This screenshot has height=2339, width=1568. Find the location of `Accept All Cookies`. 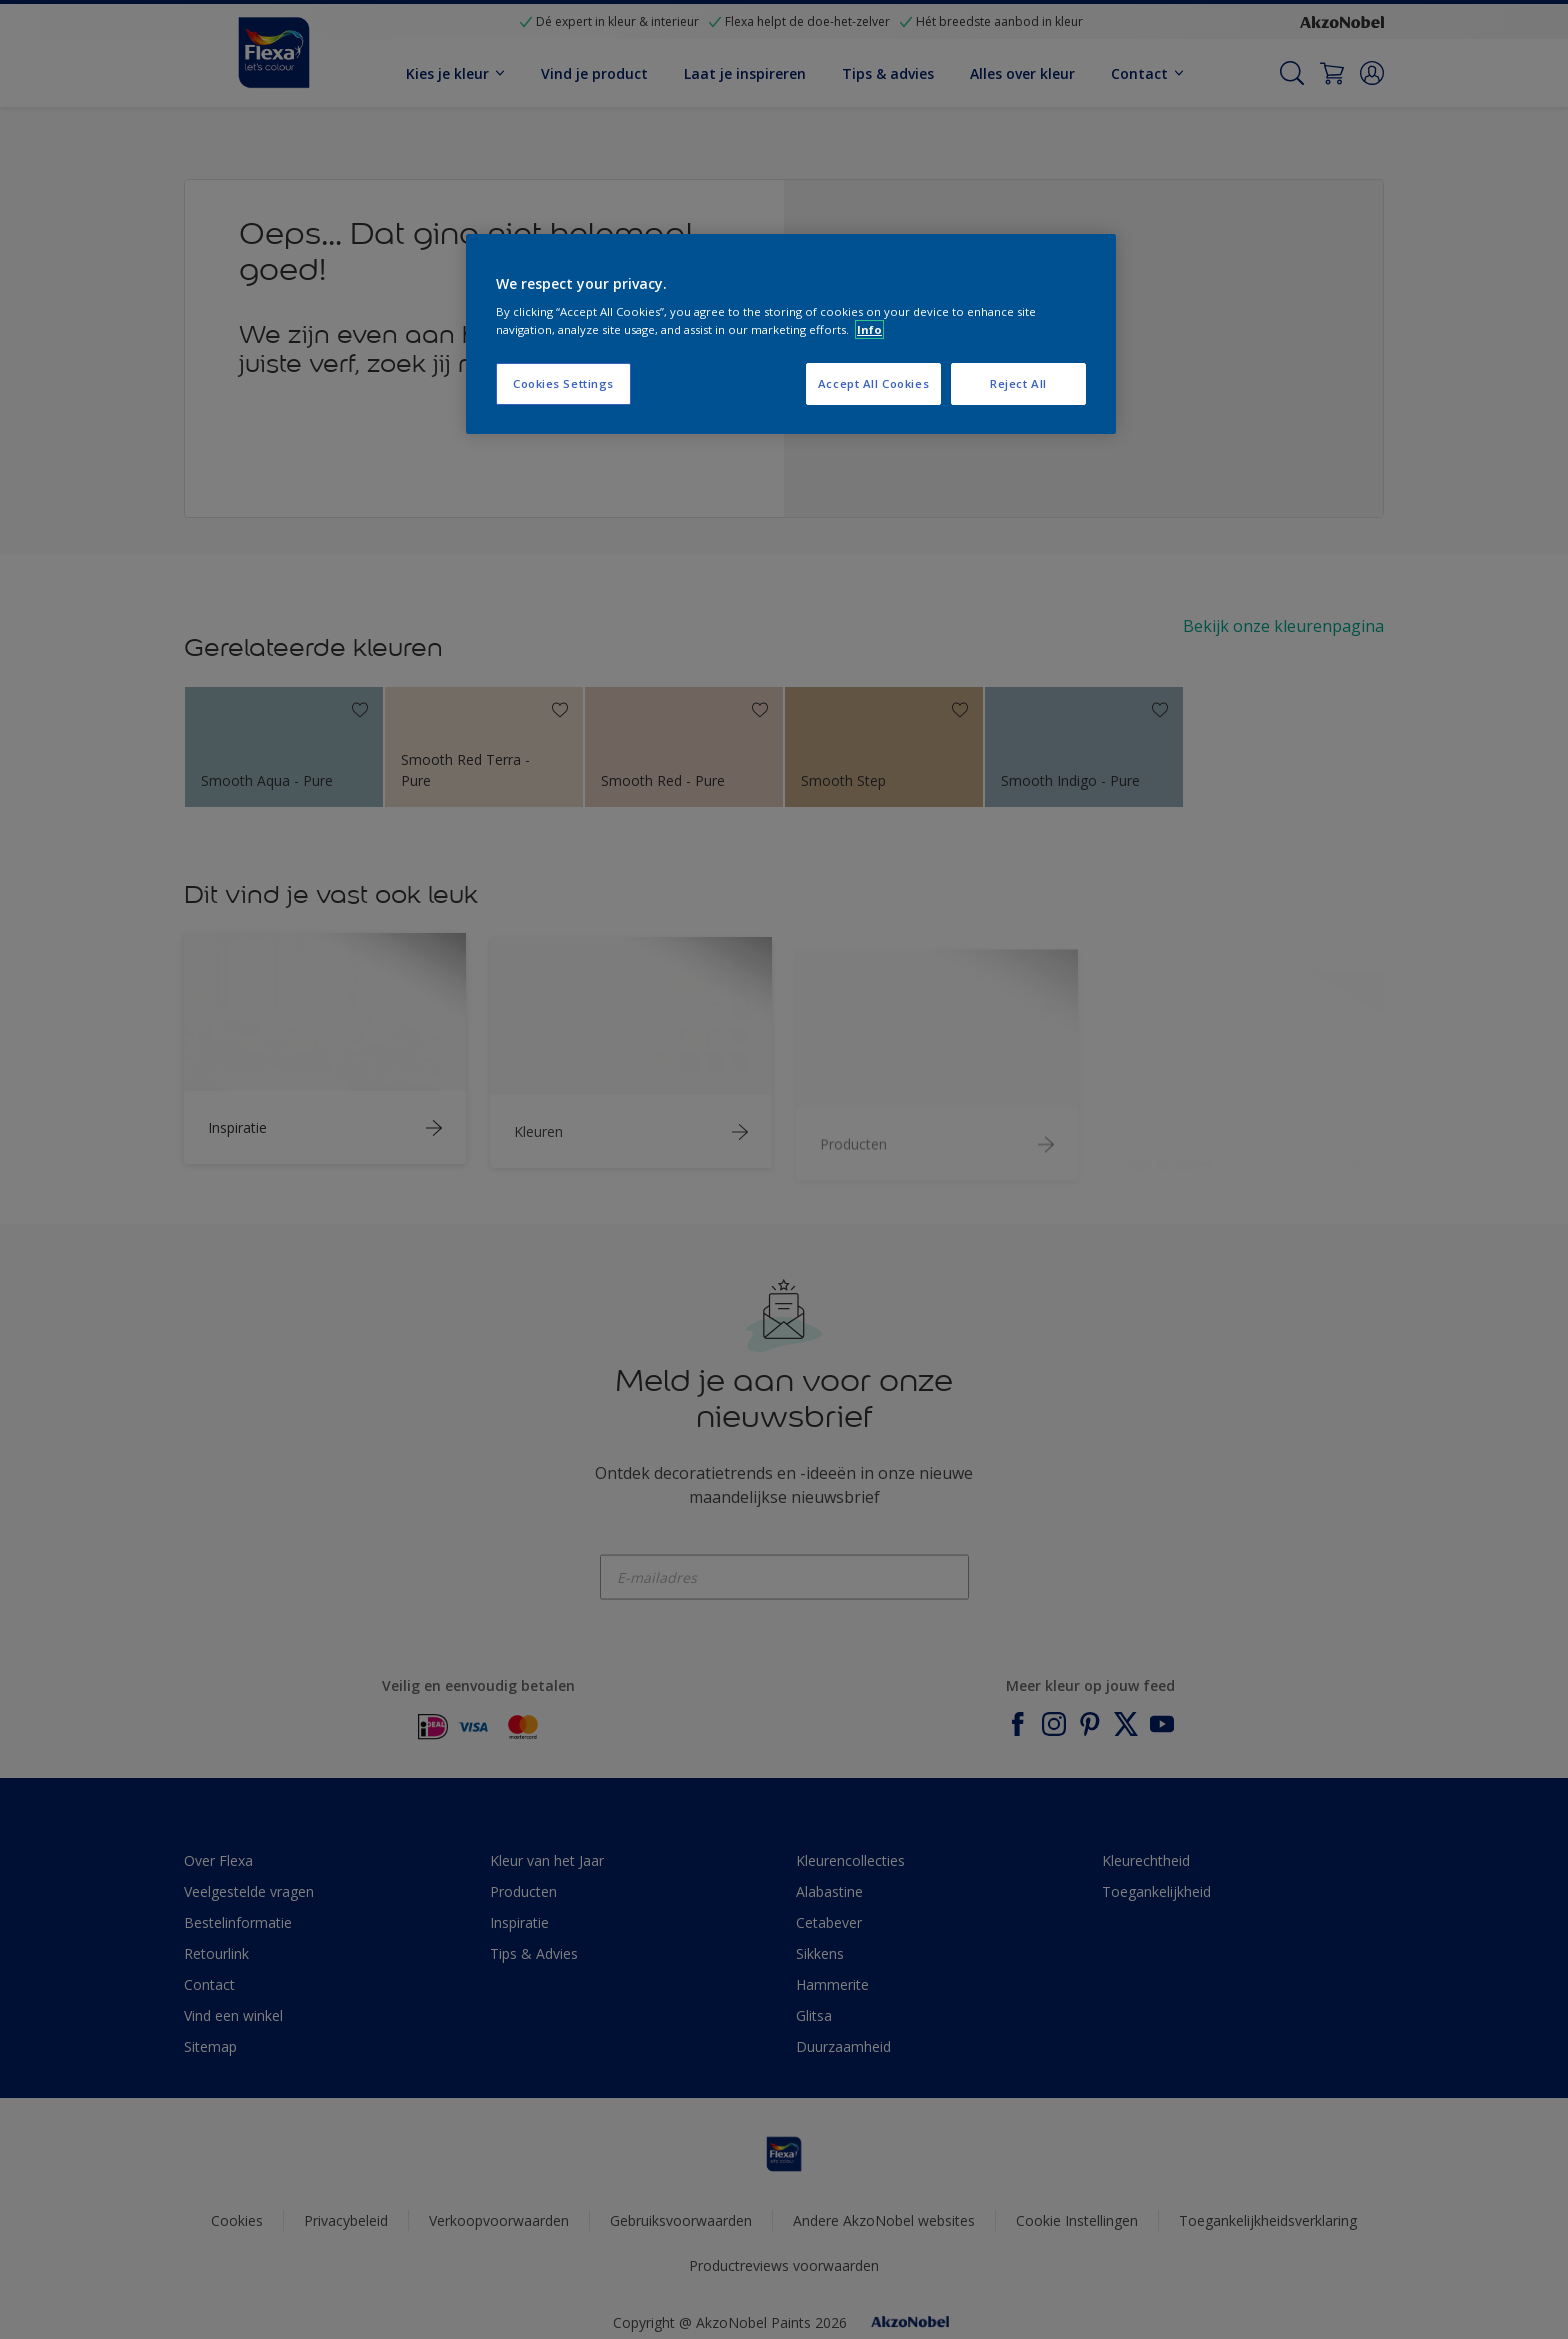

Accept All Cookies is located at coordinates (873, 383).